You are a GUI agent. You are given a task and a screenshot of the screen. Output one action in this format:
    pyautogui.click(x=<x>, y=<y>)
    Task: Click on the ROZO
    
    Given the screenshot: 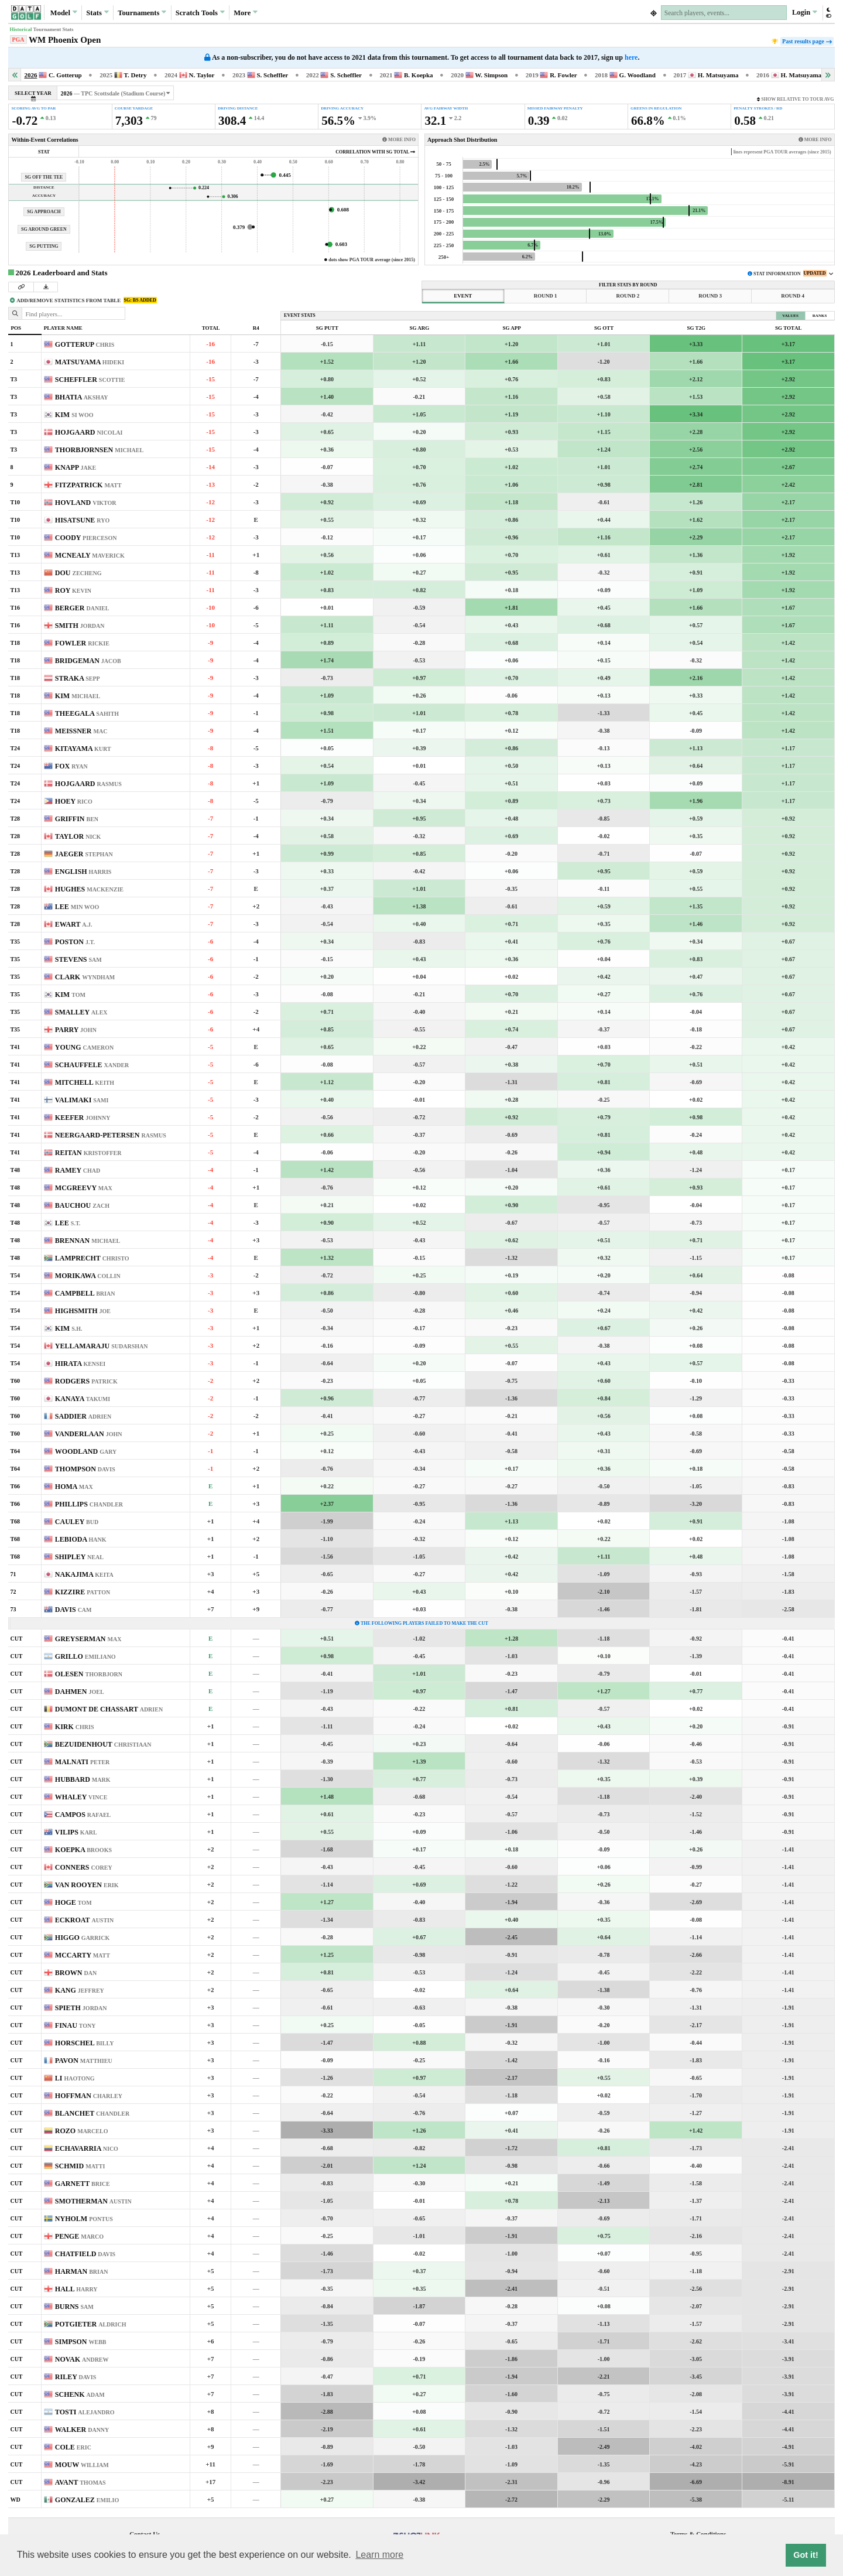 What is the action you would take?
    pyautogui.click(x=81, y=2131)
    